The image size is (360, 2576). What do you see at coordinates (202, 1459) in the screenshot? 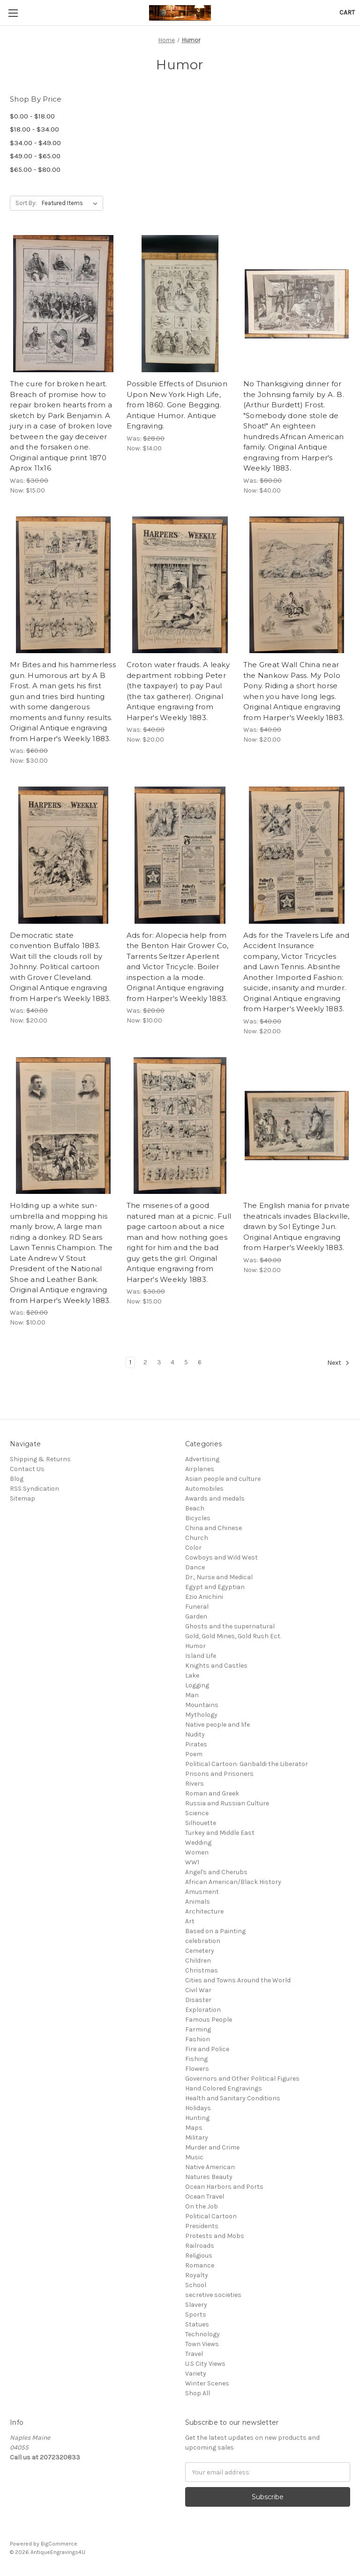
I see `Advertising` at bounding box center [202, 1459].